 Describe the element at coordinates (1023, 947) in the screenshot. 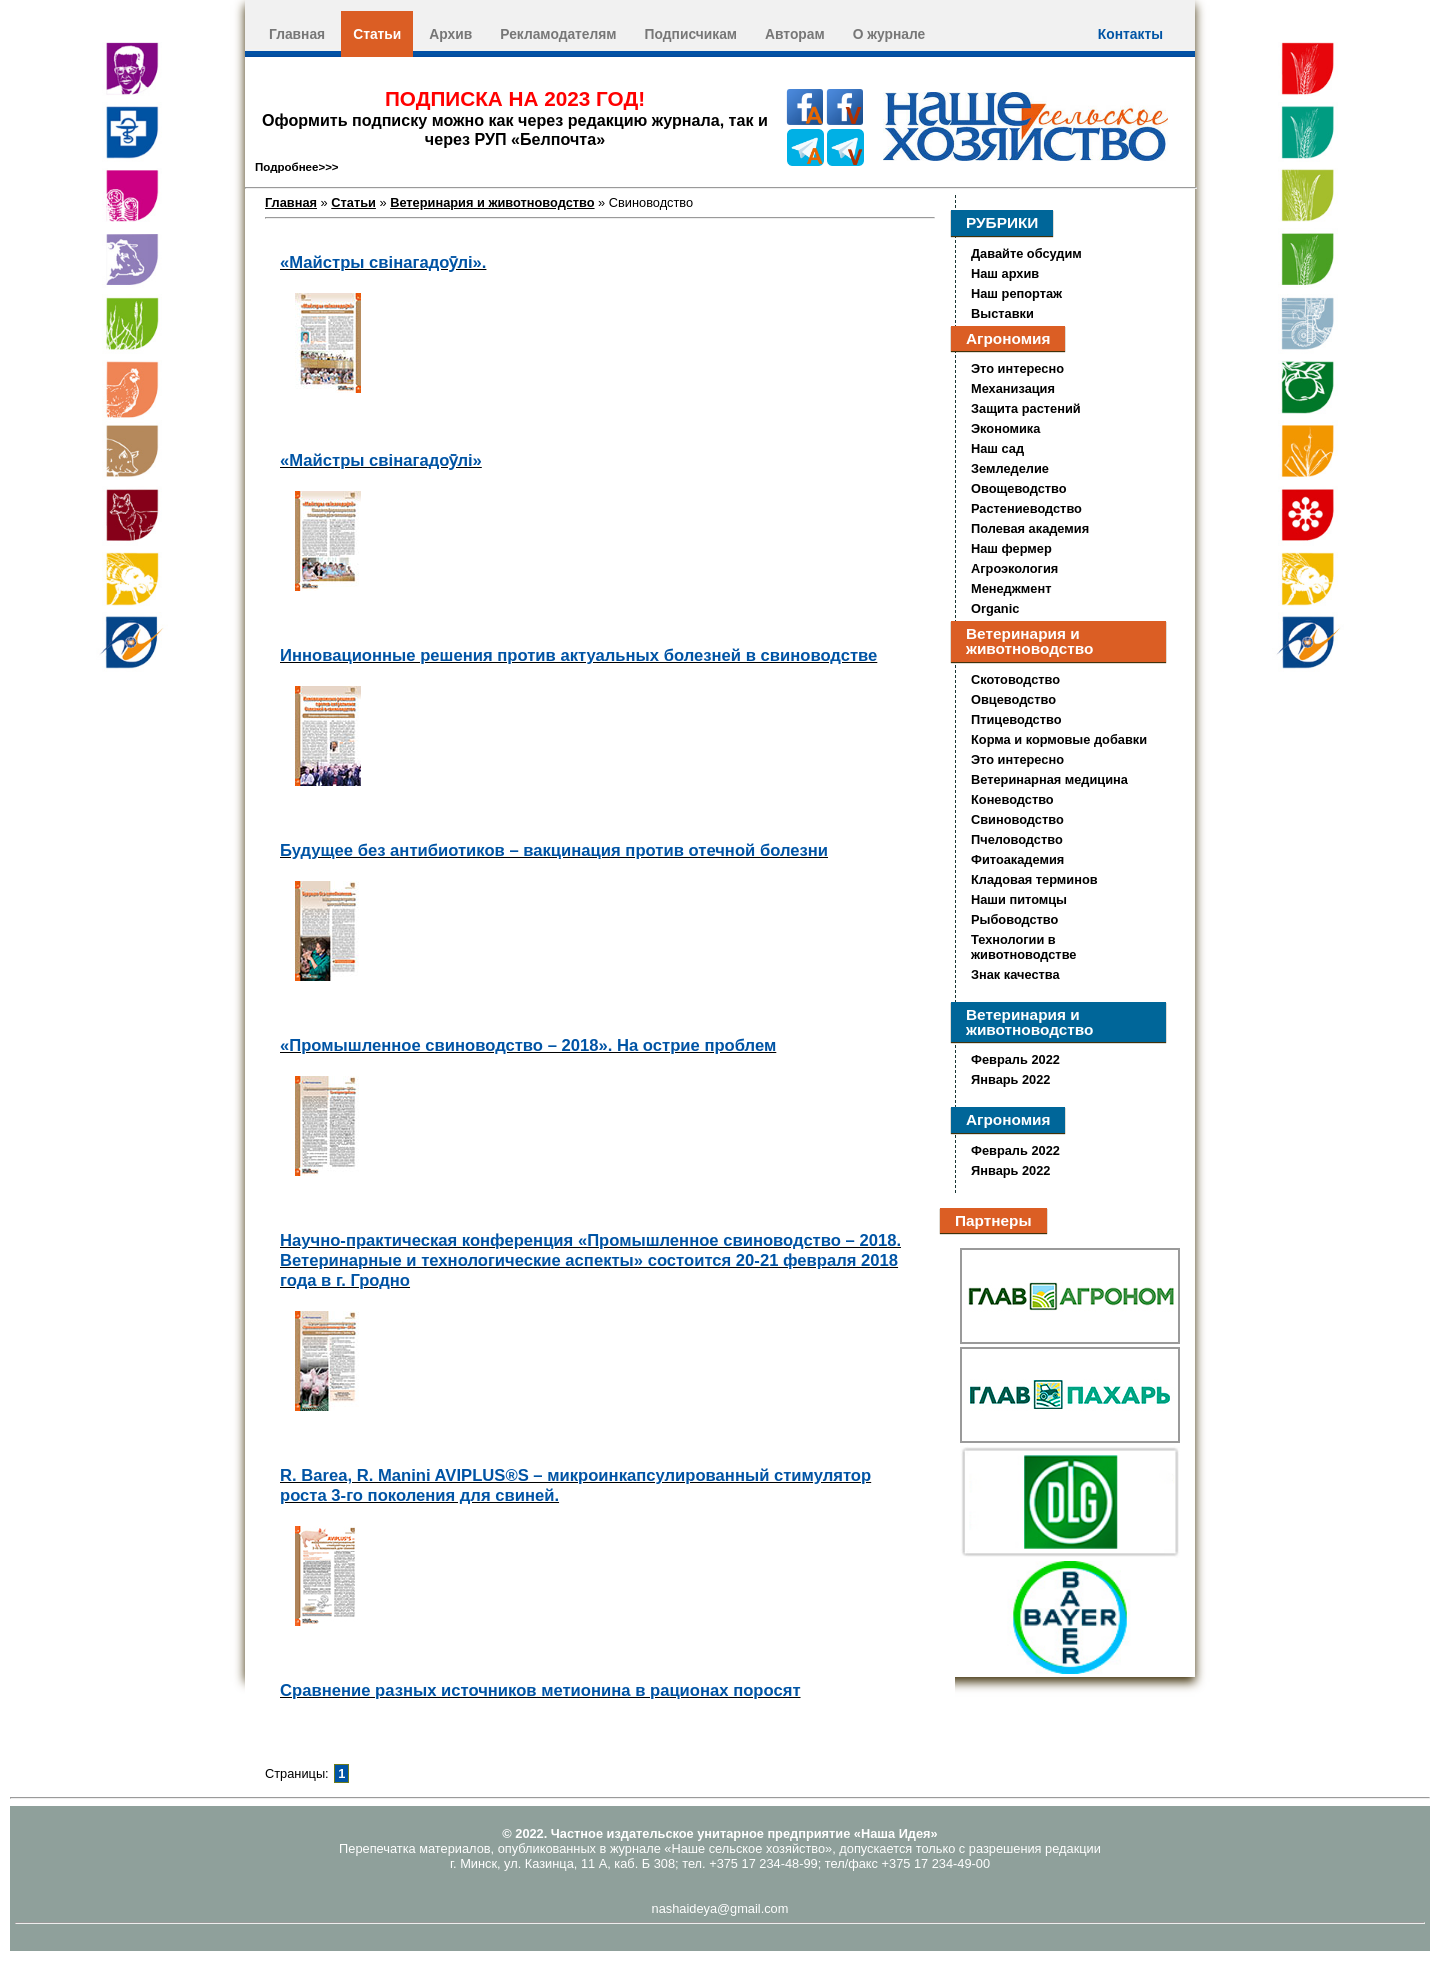

I see `Технологии в животноводстве` at that location.